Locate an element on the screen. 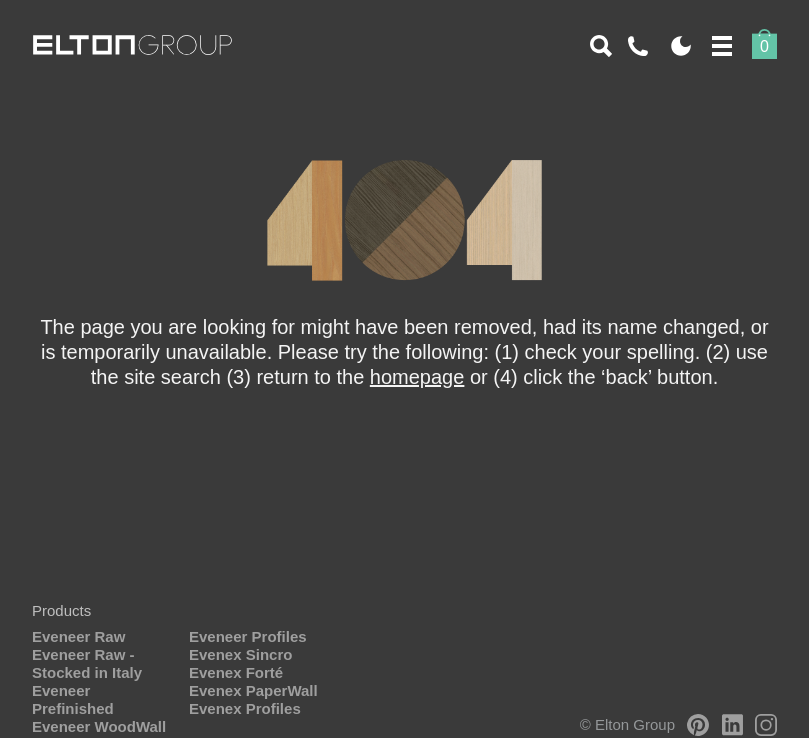 This screenshot has height=738, width=809. homepage is located at coordinates (417, 377).